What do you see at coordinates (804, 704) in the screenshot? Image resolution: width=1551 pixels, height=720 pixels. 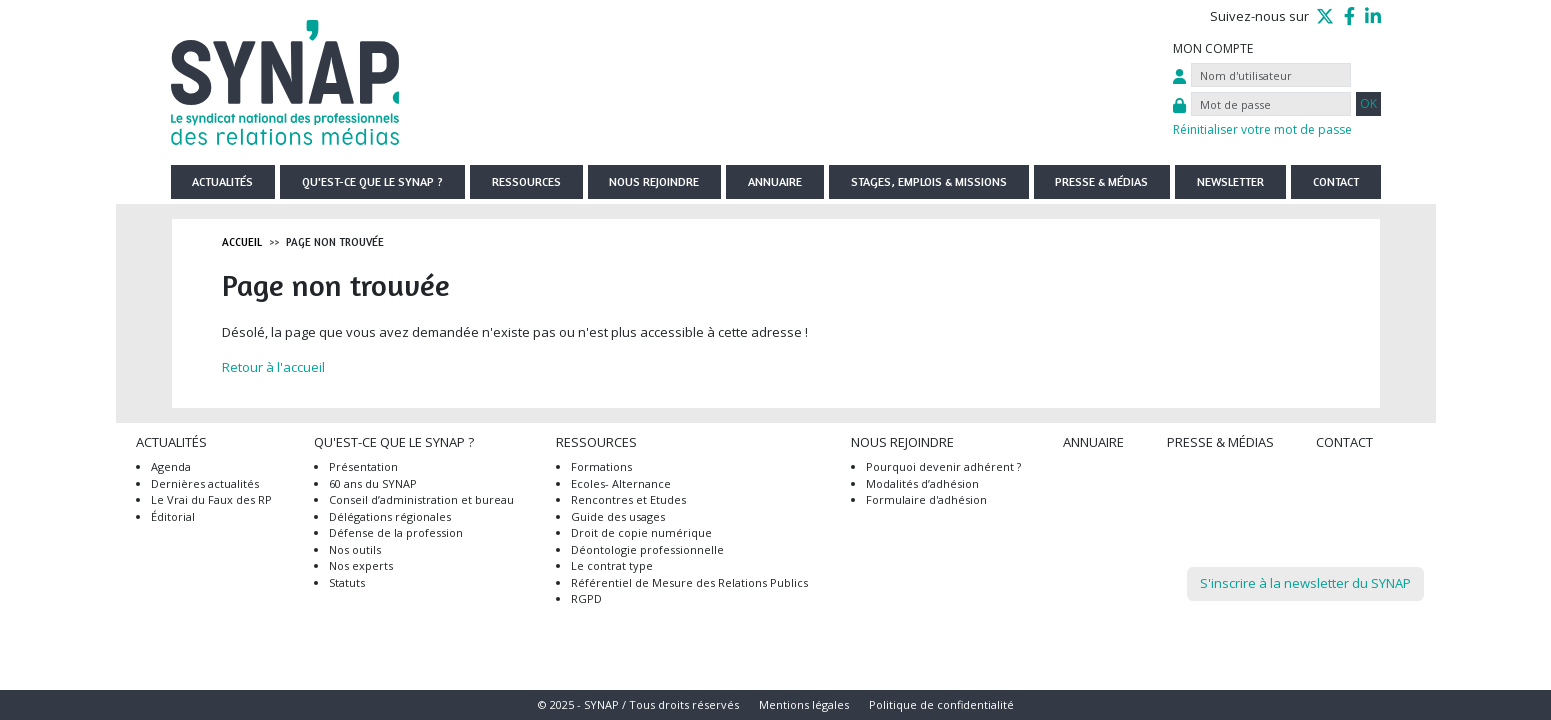 I see `Mentions légales` at bounding box center [804, 704].